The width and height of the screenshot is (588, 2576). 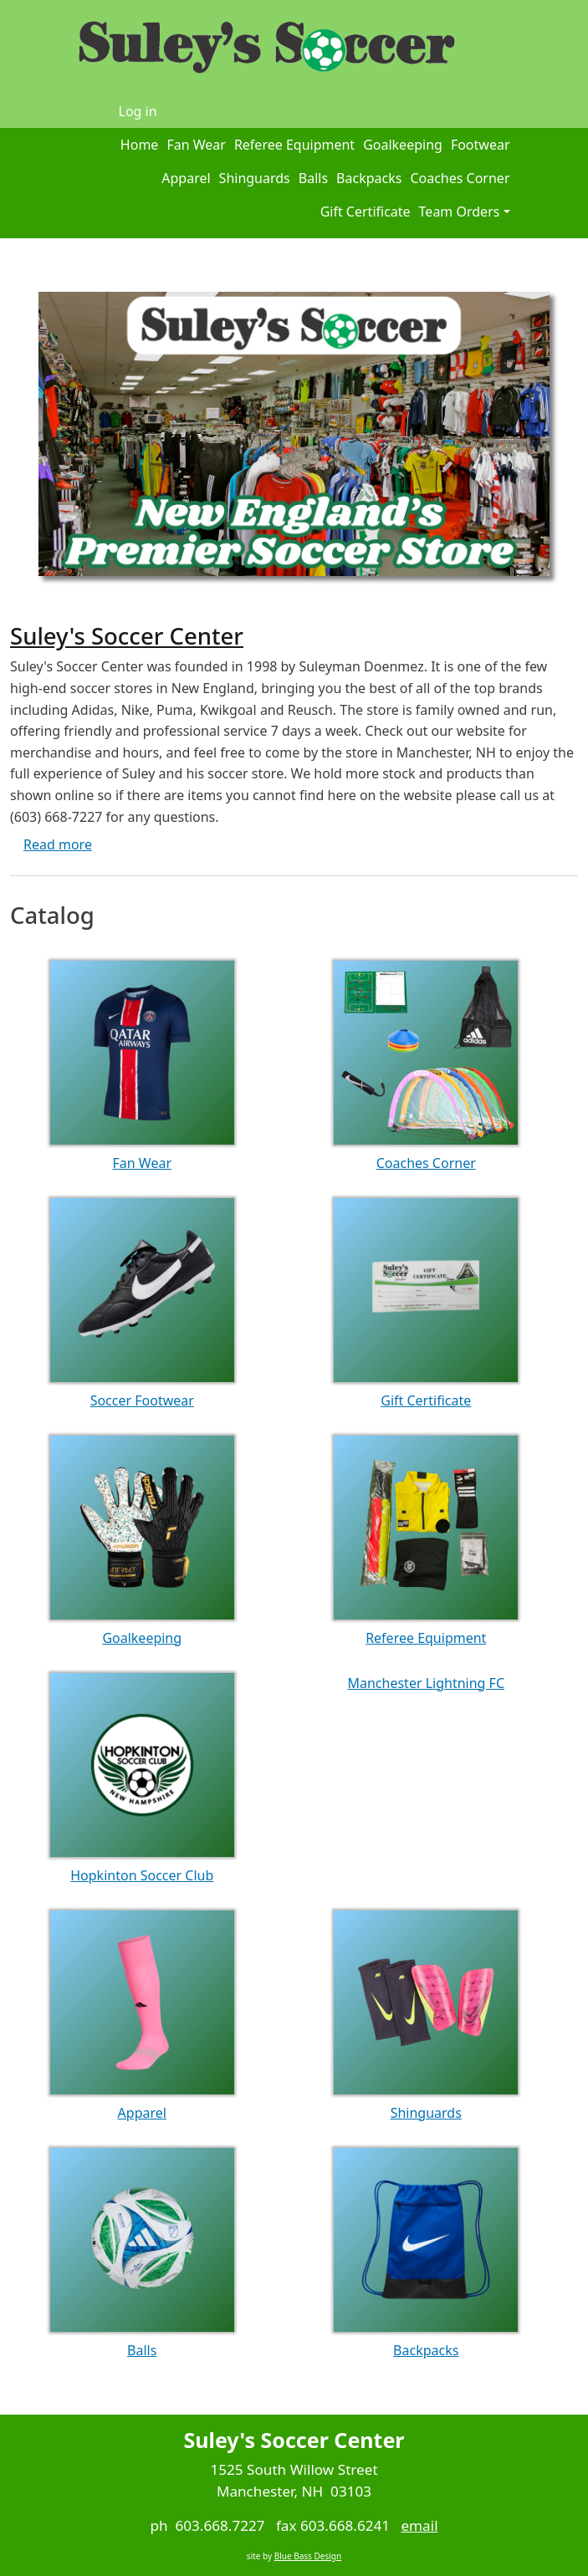 What do you see at coordinates (142, 1400) in the screenshot?
I see `Soccer Footwear` at bounding box center [142, 1400].